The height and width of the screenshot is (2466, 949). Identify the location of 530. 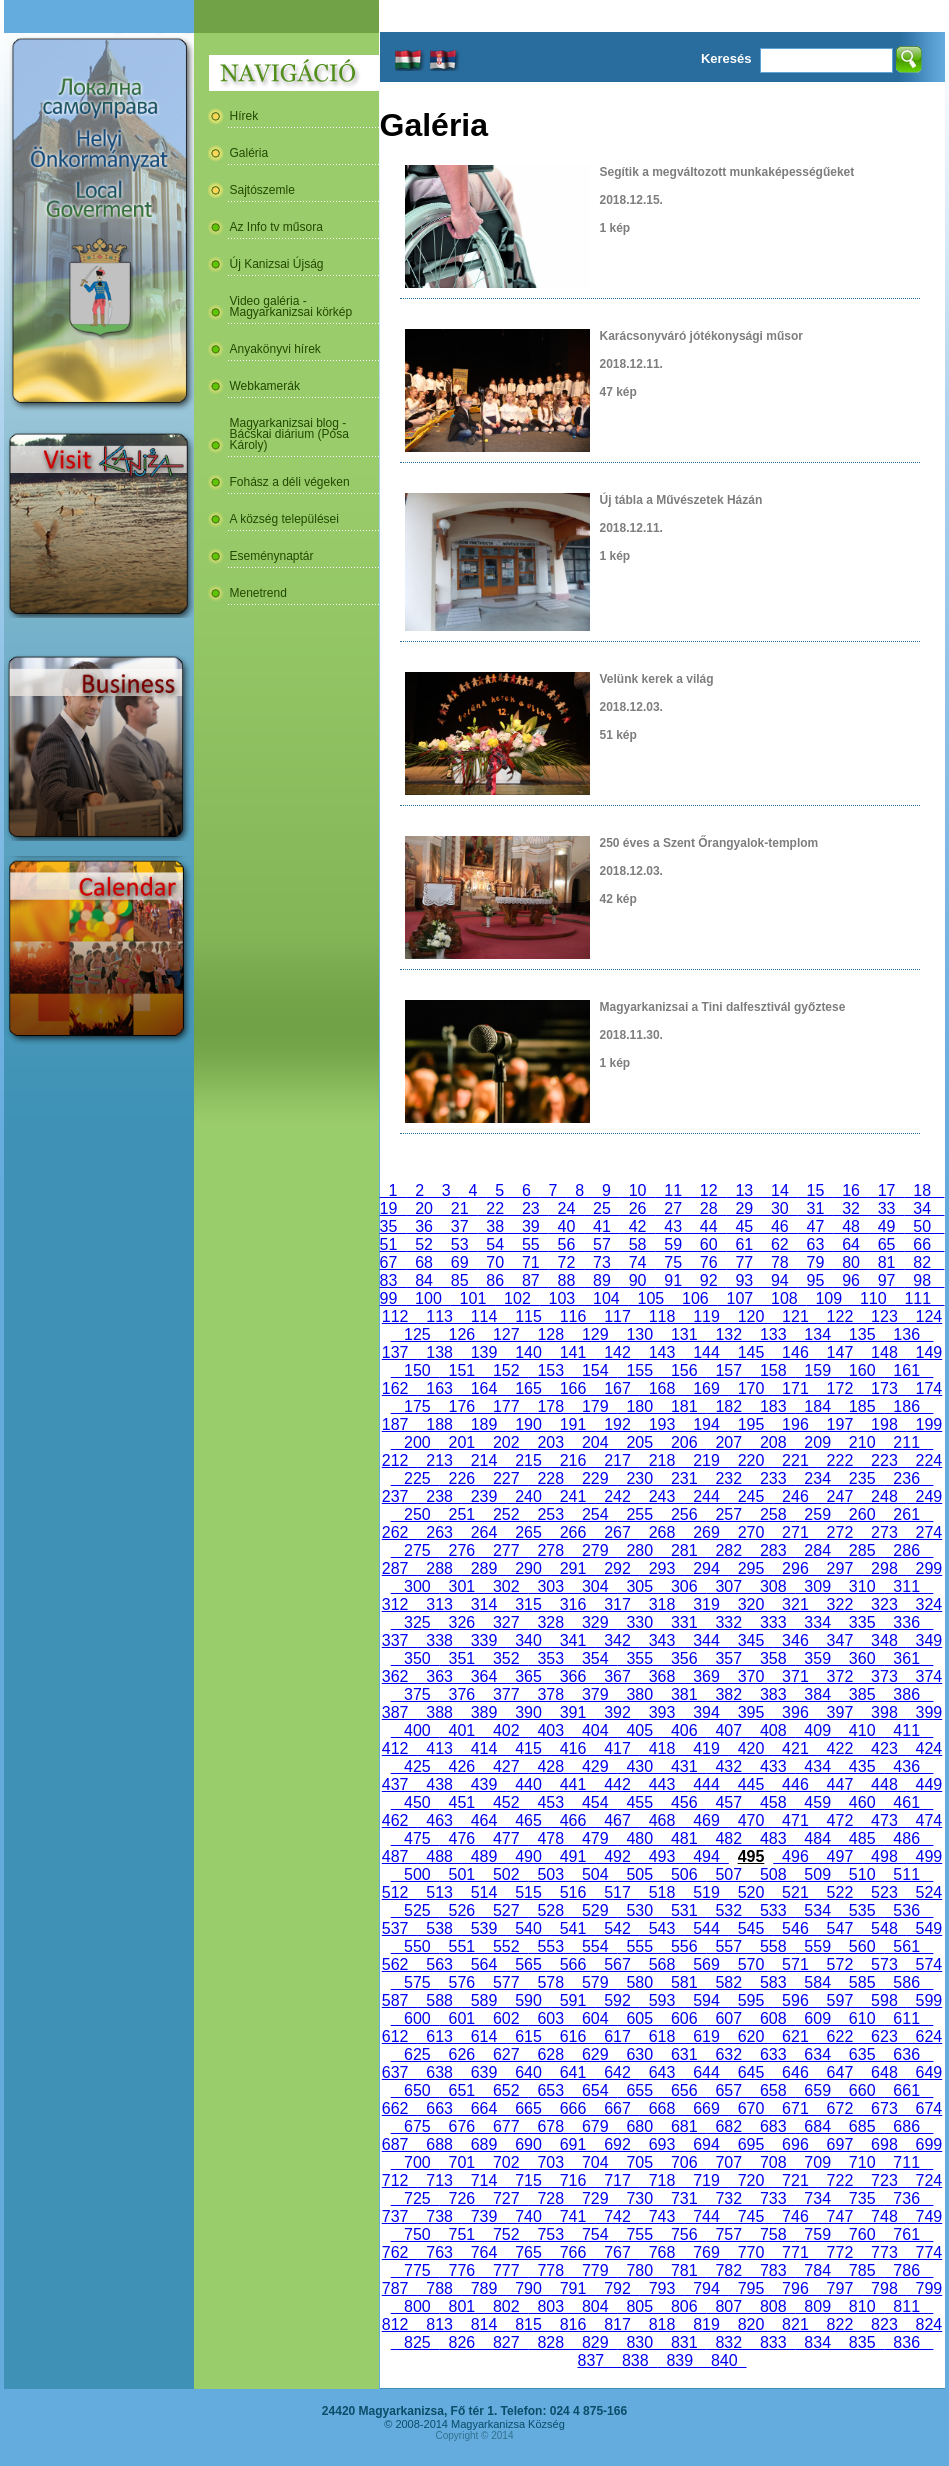
(640, 1910).